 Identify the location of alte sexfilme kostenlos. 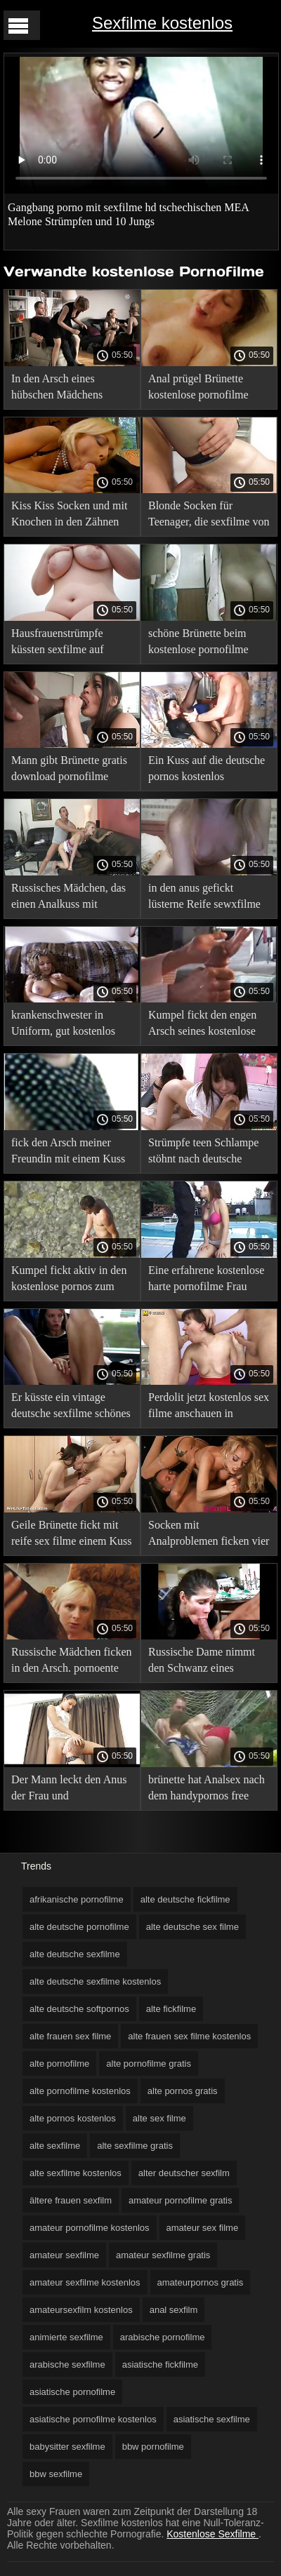
(76, 2173).